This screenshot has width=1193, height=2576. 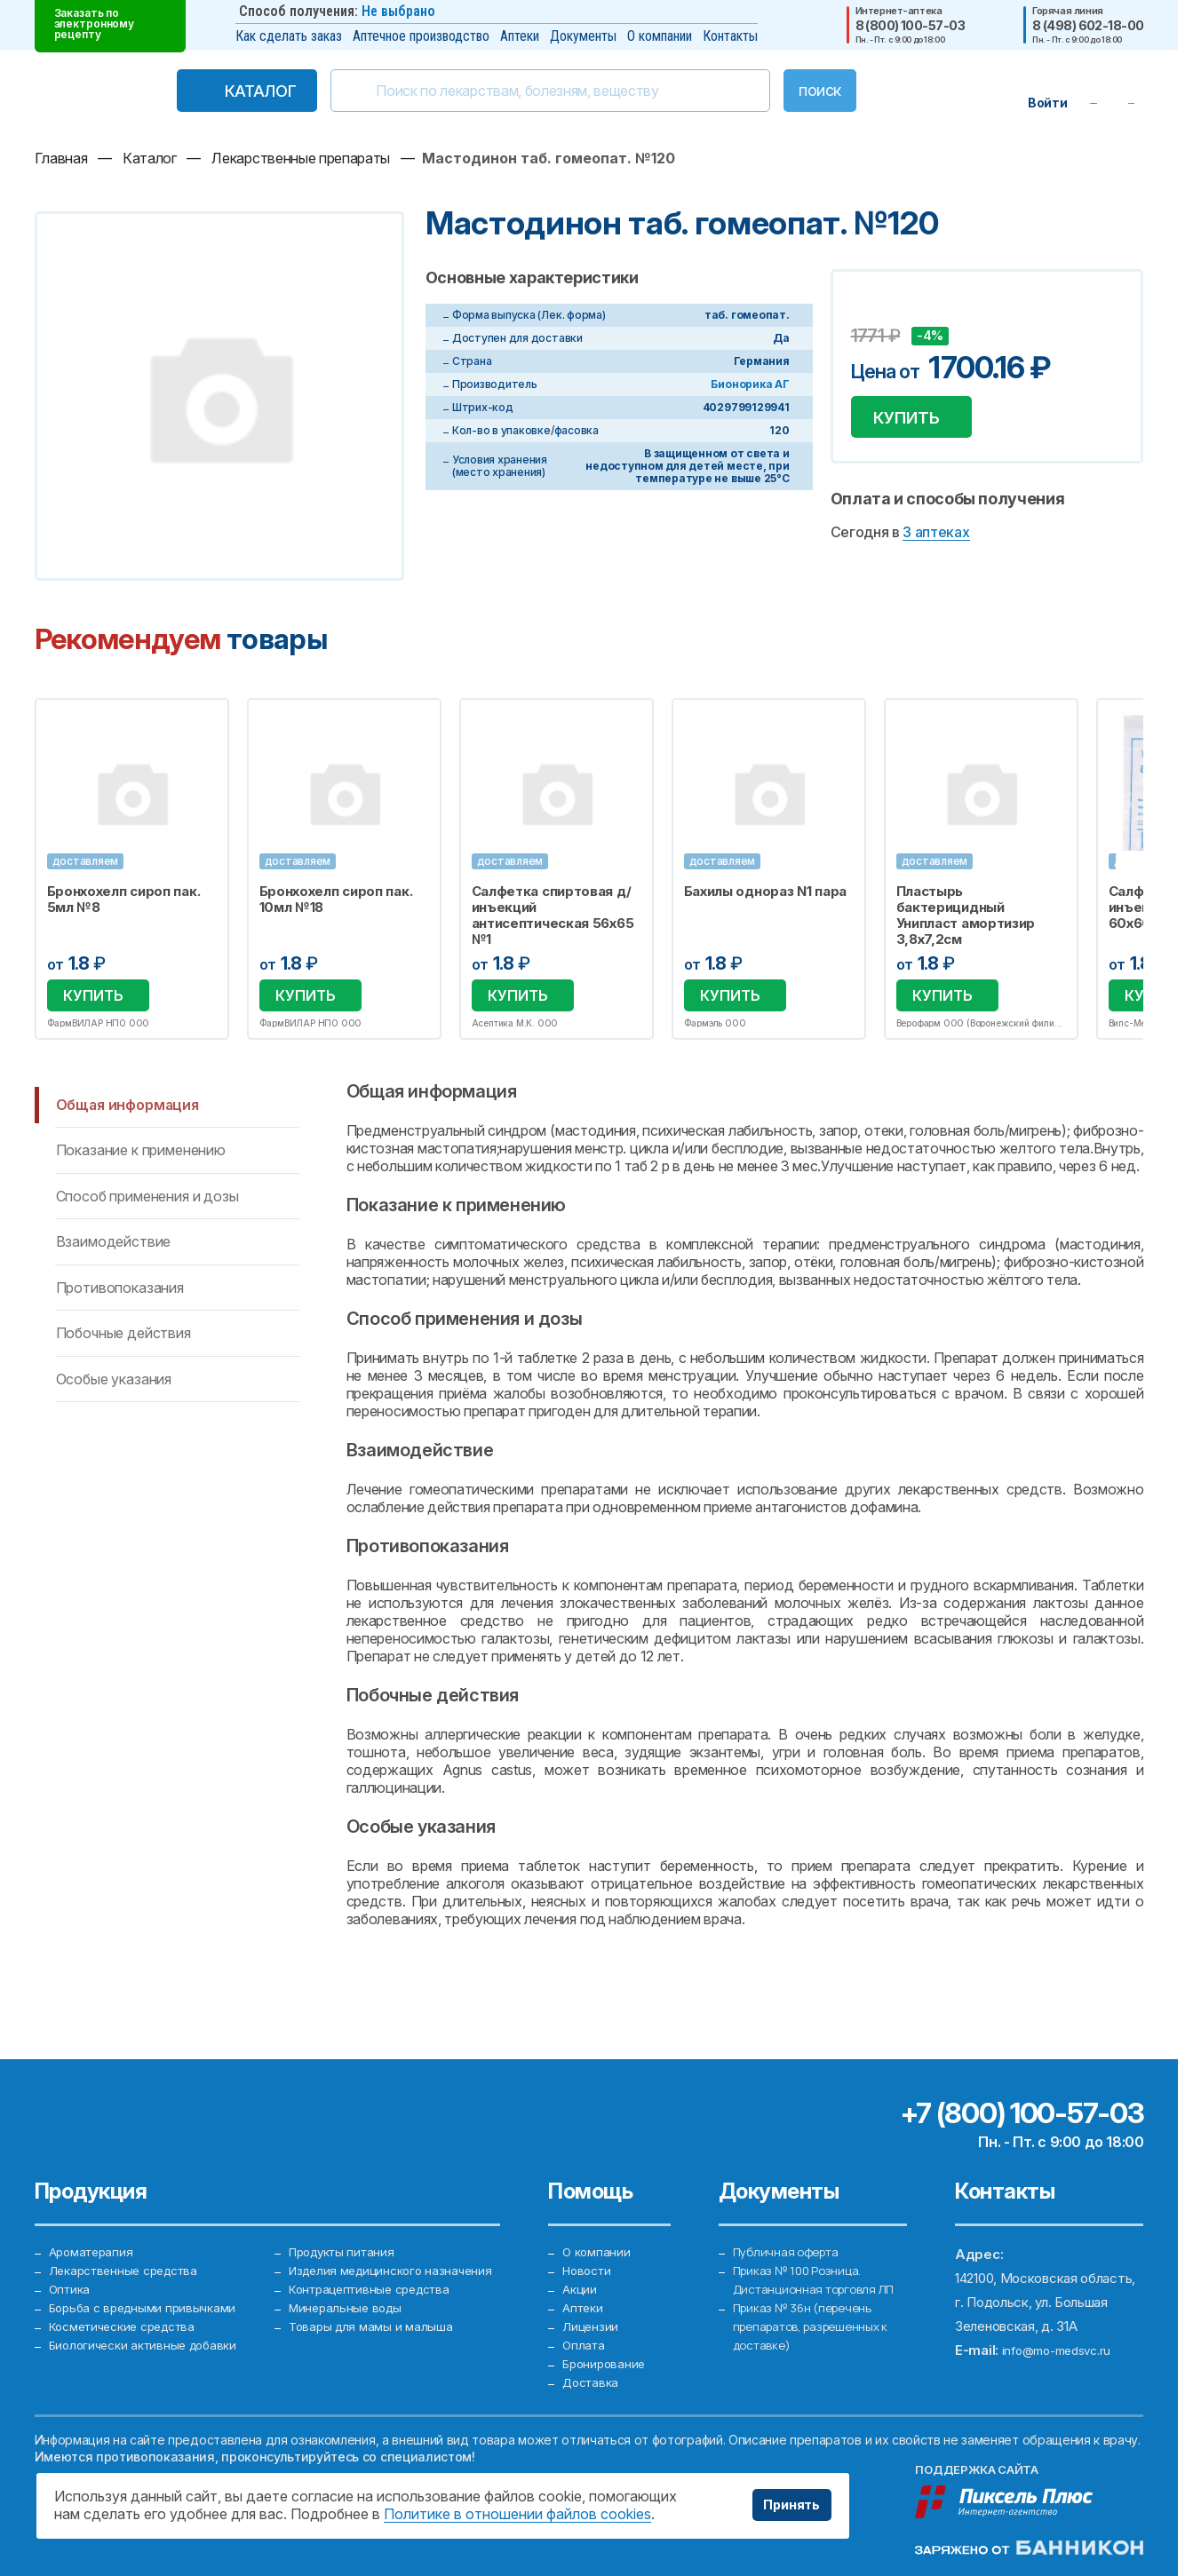 What do you see at coordinates (730, 36) in the screenshot?
I see `Контакты` at bounding box center [730, 36].